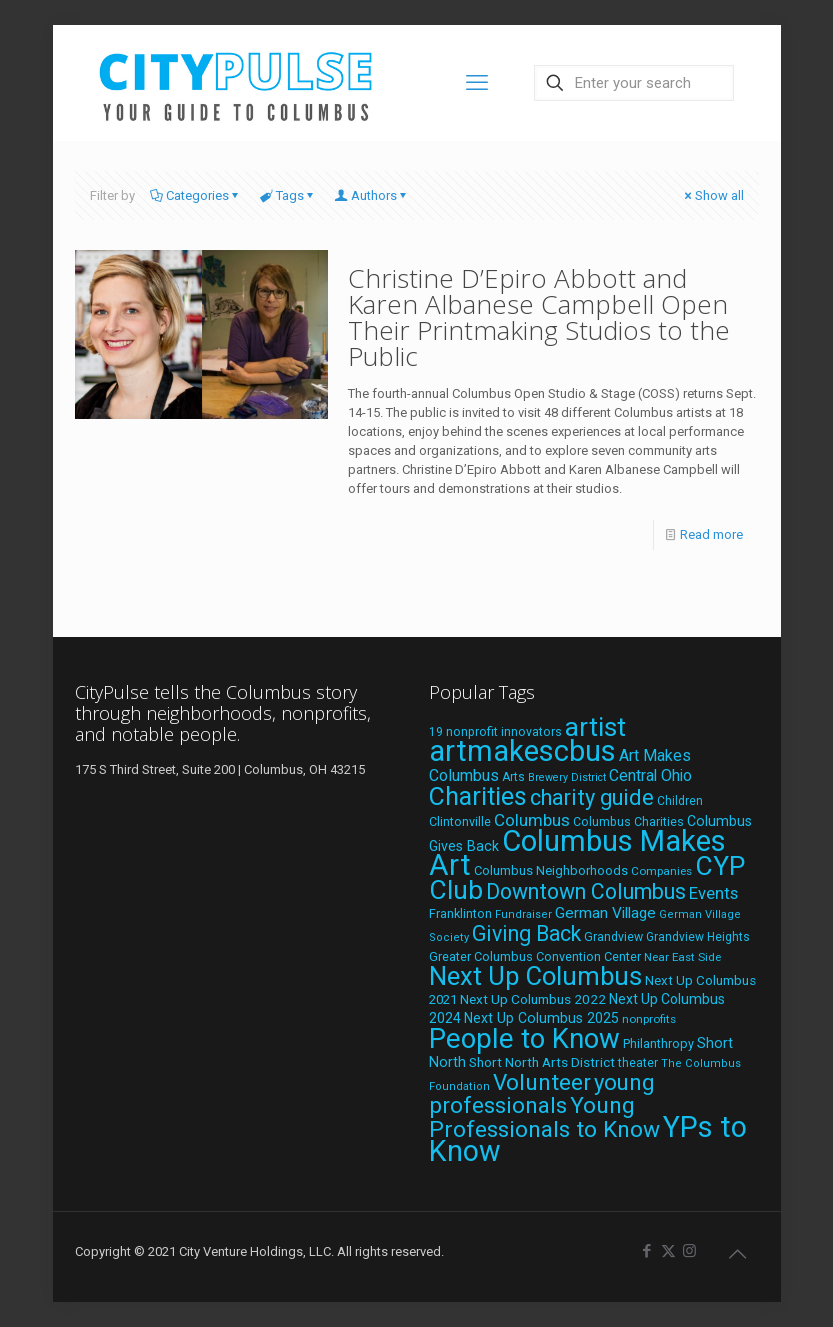 The width and height of the screenshot is (833, 1327). Describe the element at coordinates (713, 893) in the screenshot. I see `Events [Events (36 items)]` at that location.